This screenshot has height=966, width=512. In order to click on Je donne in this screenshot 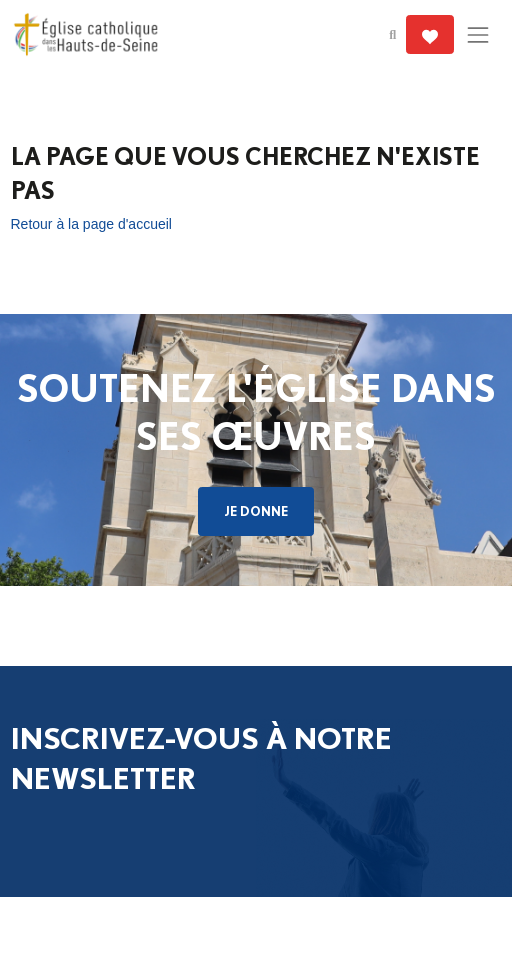, I will do `click(256, 511)`.